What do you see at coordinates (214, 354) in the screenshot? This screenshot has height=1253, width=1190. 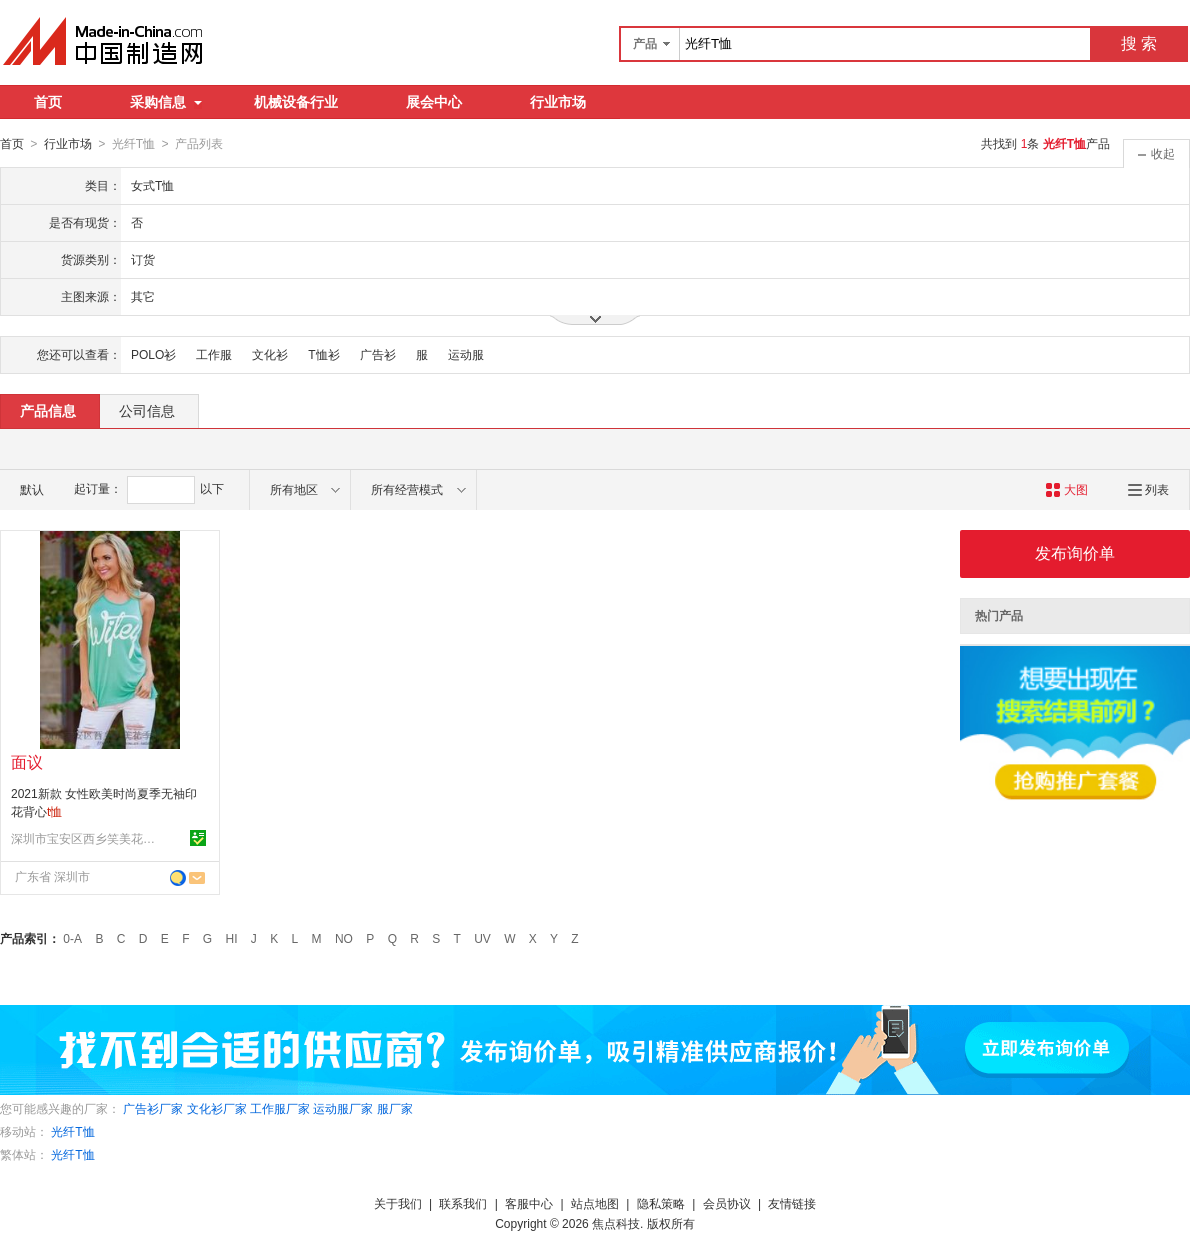 I see `工作服` at bounding box center [214, 354].